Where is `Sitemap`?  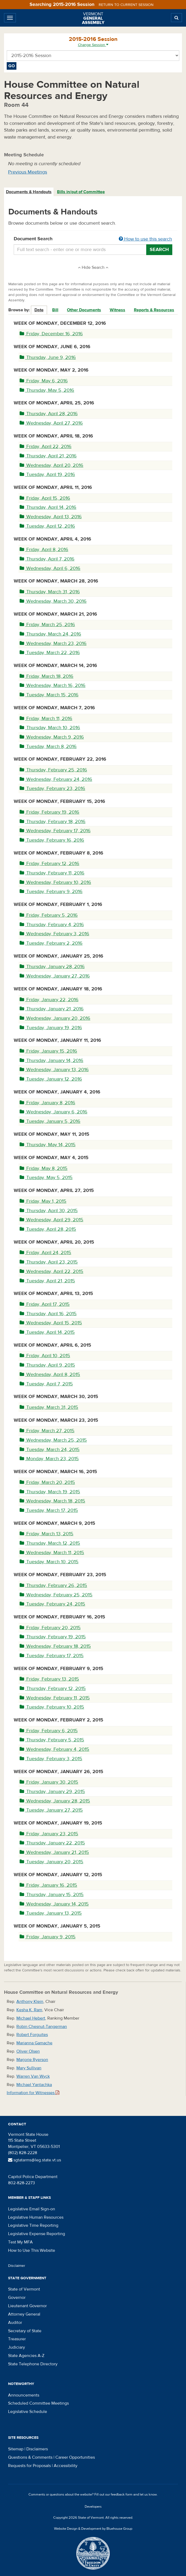 Sitemap is located at coordinates (15, 2449).